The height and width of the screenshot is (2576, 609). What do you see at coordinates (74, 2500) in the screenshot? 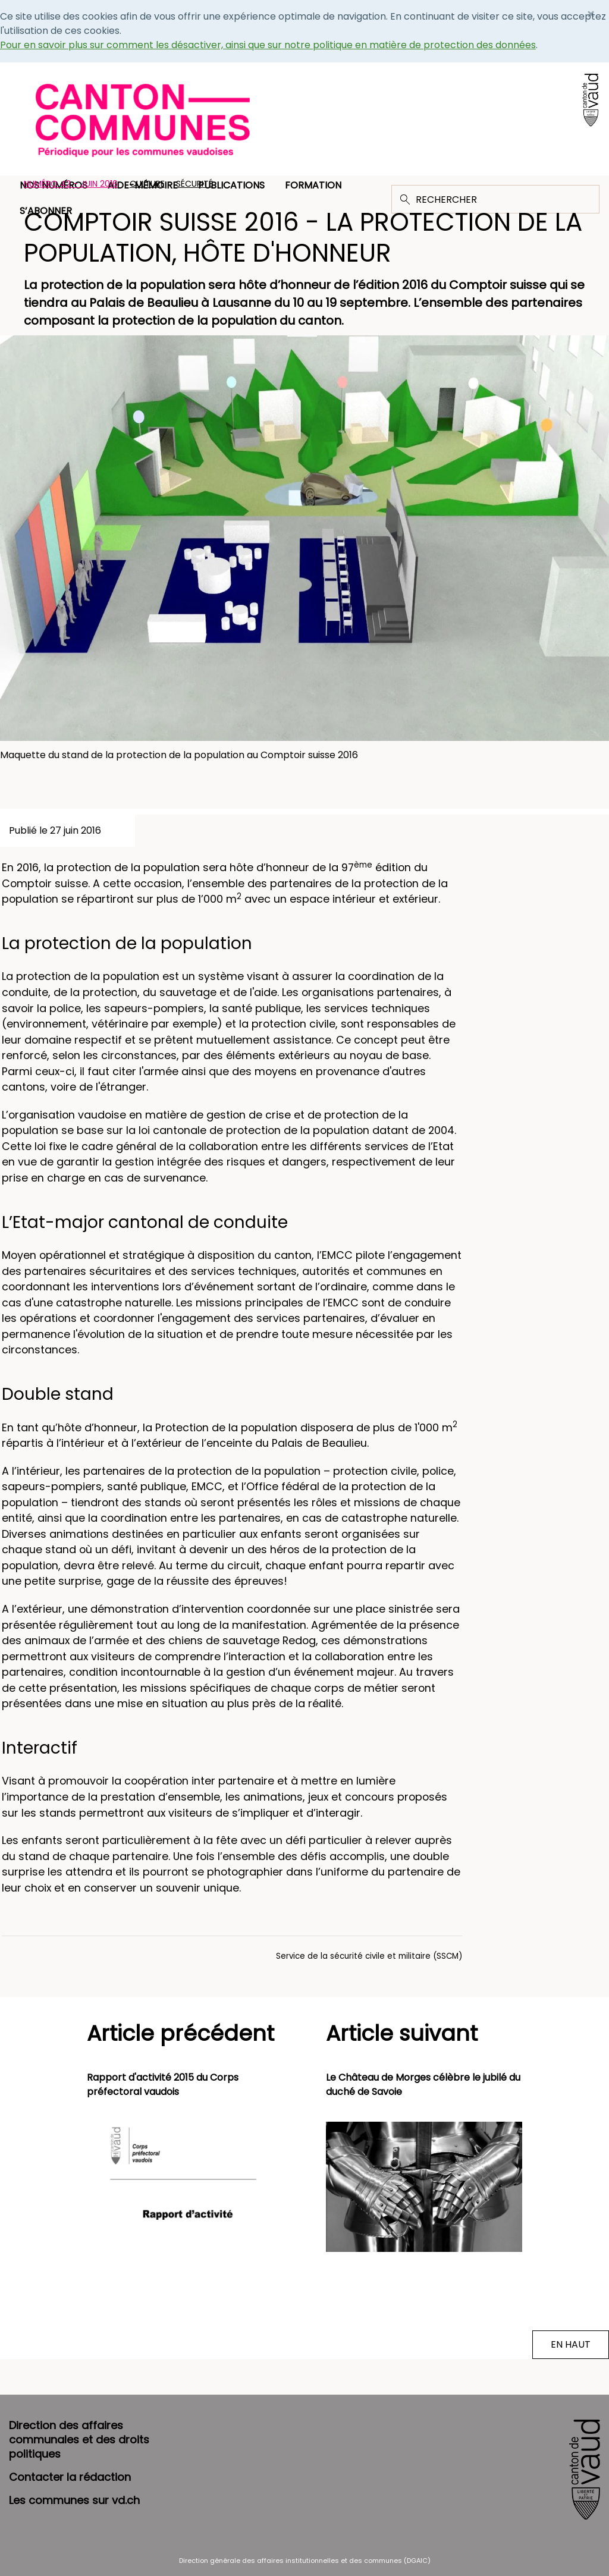
I see `Les communes sur vd.ch` at bounding box center [74, 2500].